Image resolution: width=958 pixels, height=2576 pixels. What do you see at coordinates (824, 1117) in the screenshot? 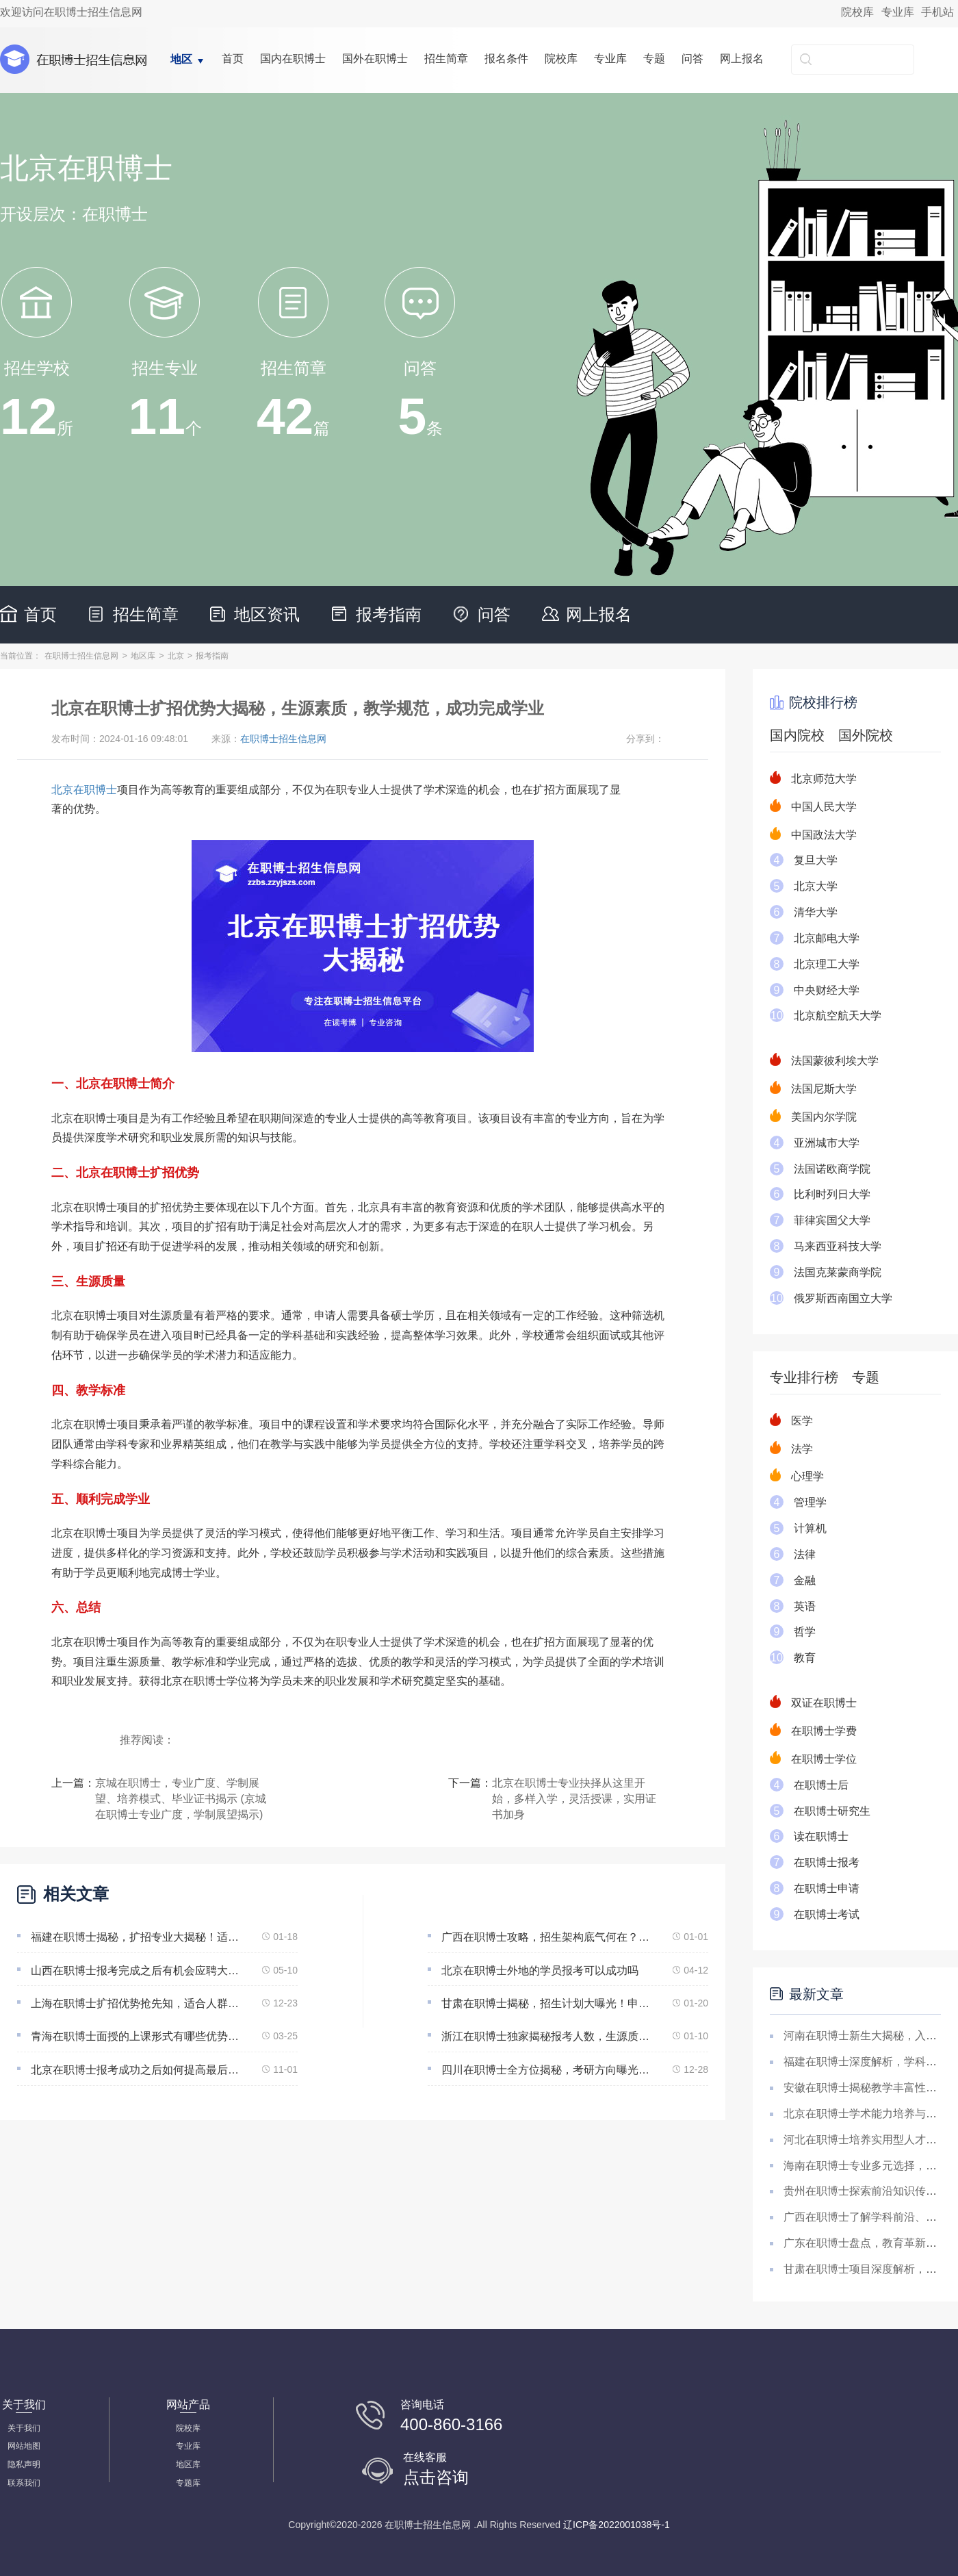
I see `美国内尔学院` at bounding box center [824, 1117].